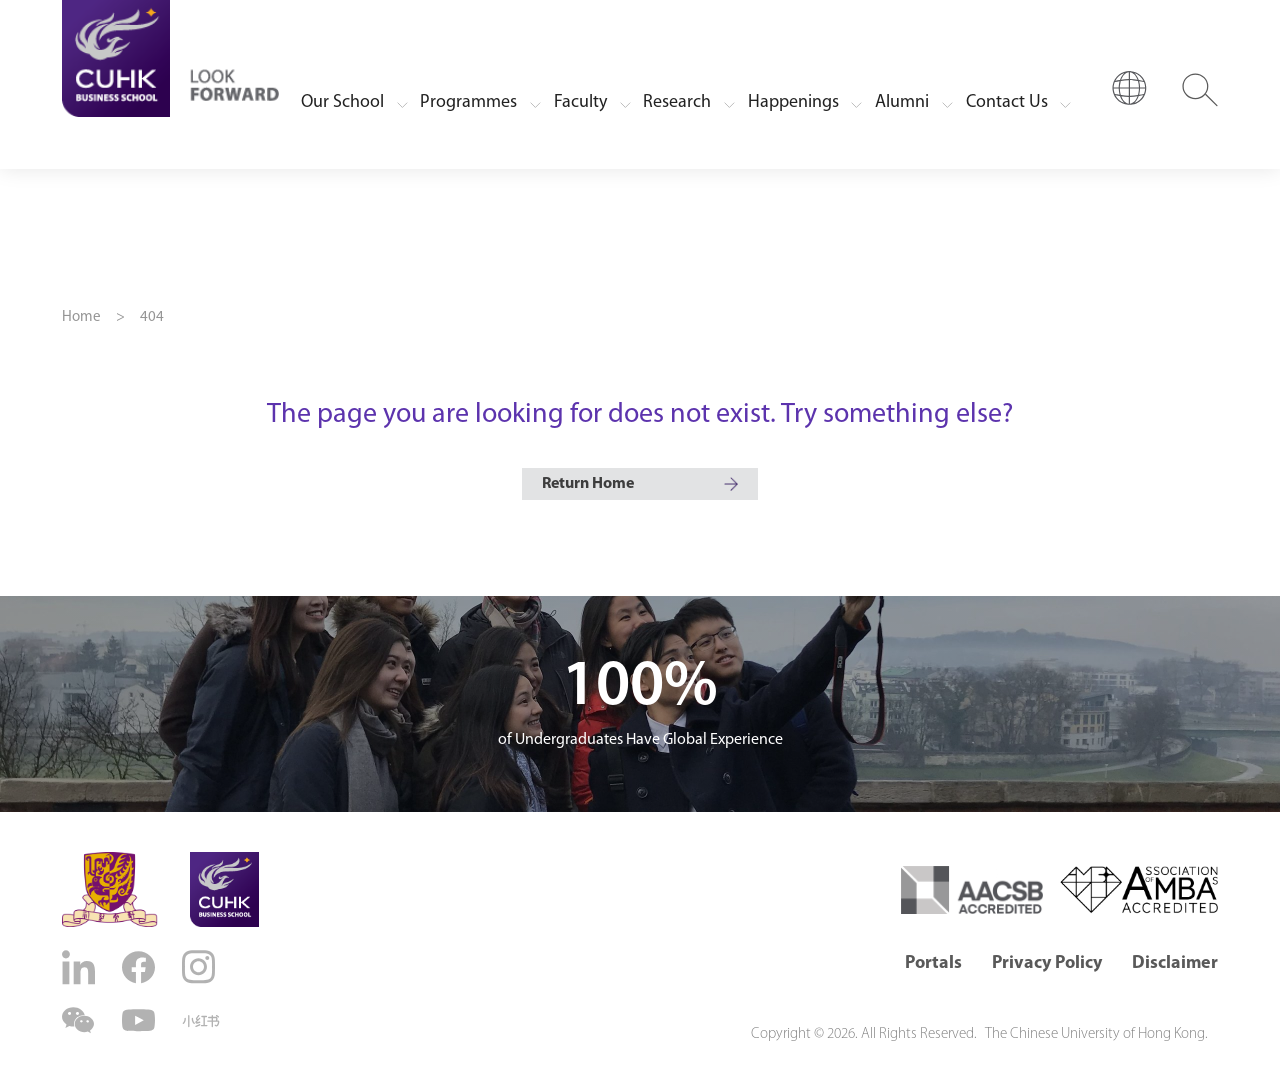  I want to click on Disclaimer, so click(1175, 963).